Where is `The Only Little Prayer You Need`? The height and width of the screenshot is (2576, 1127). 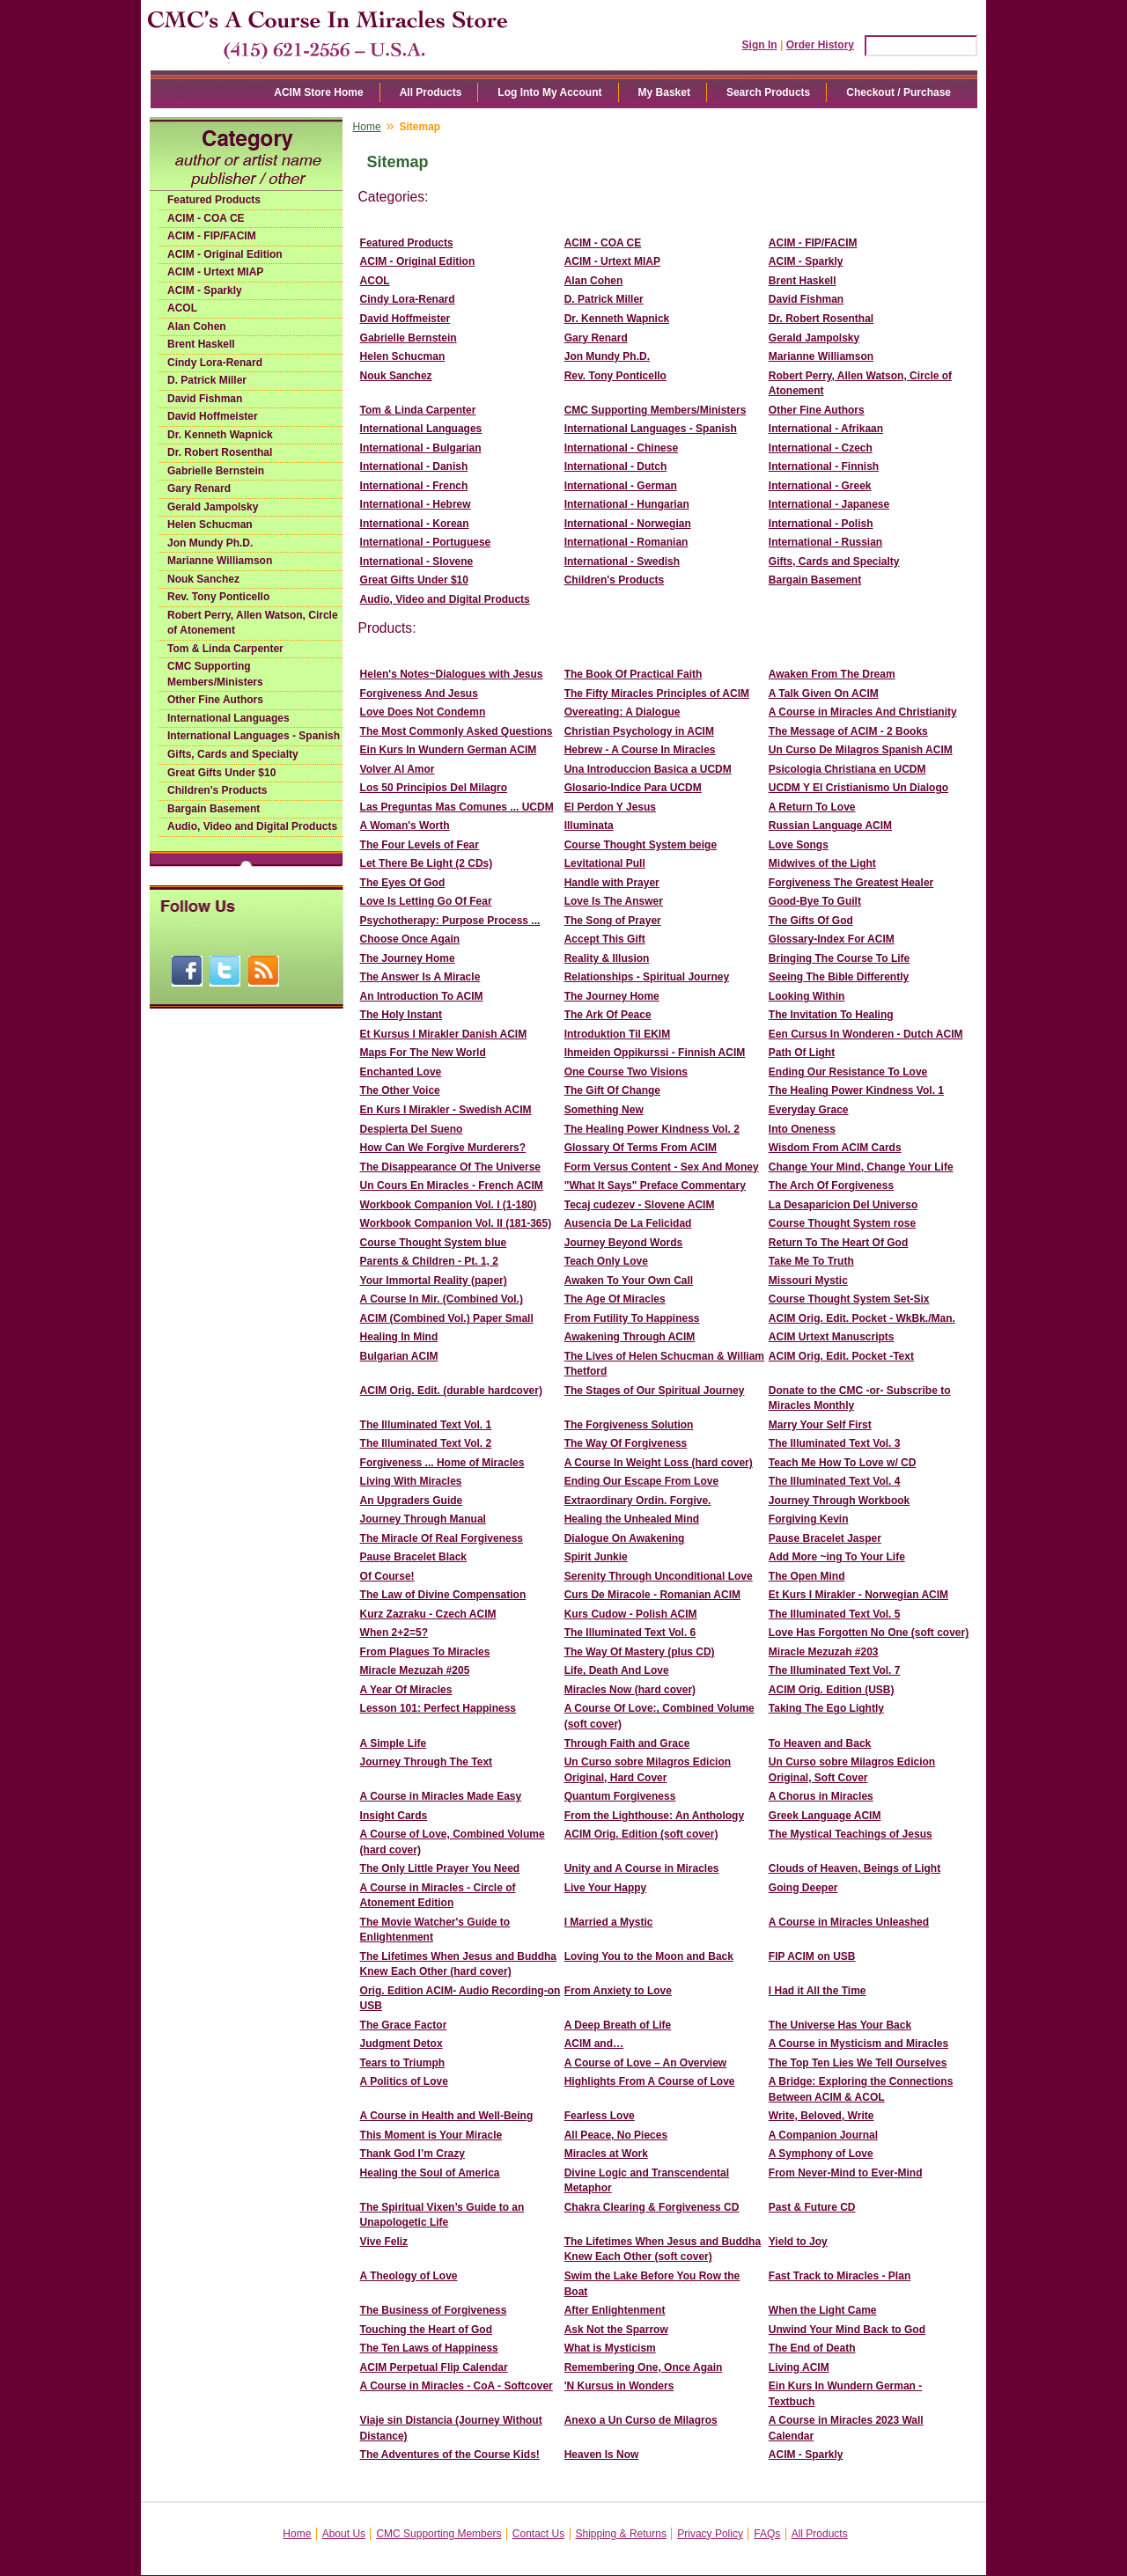
The Only Little Prayer You Need is located at coordinates (440, 1868).